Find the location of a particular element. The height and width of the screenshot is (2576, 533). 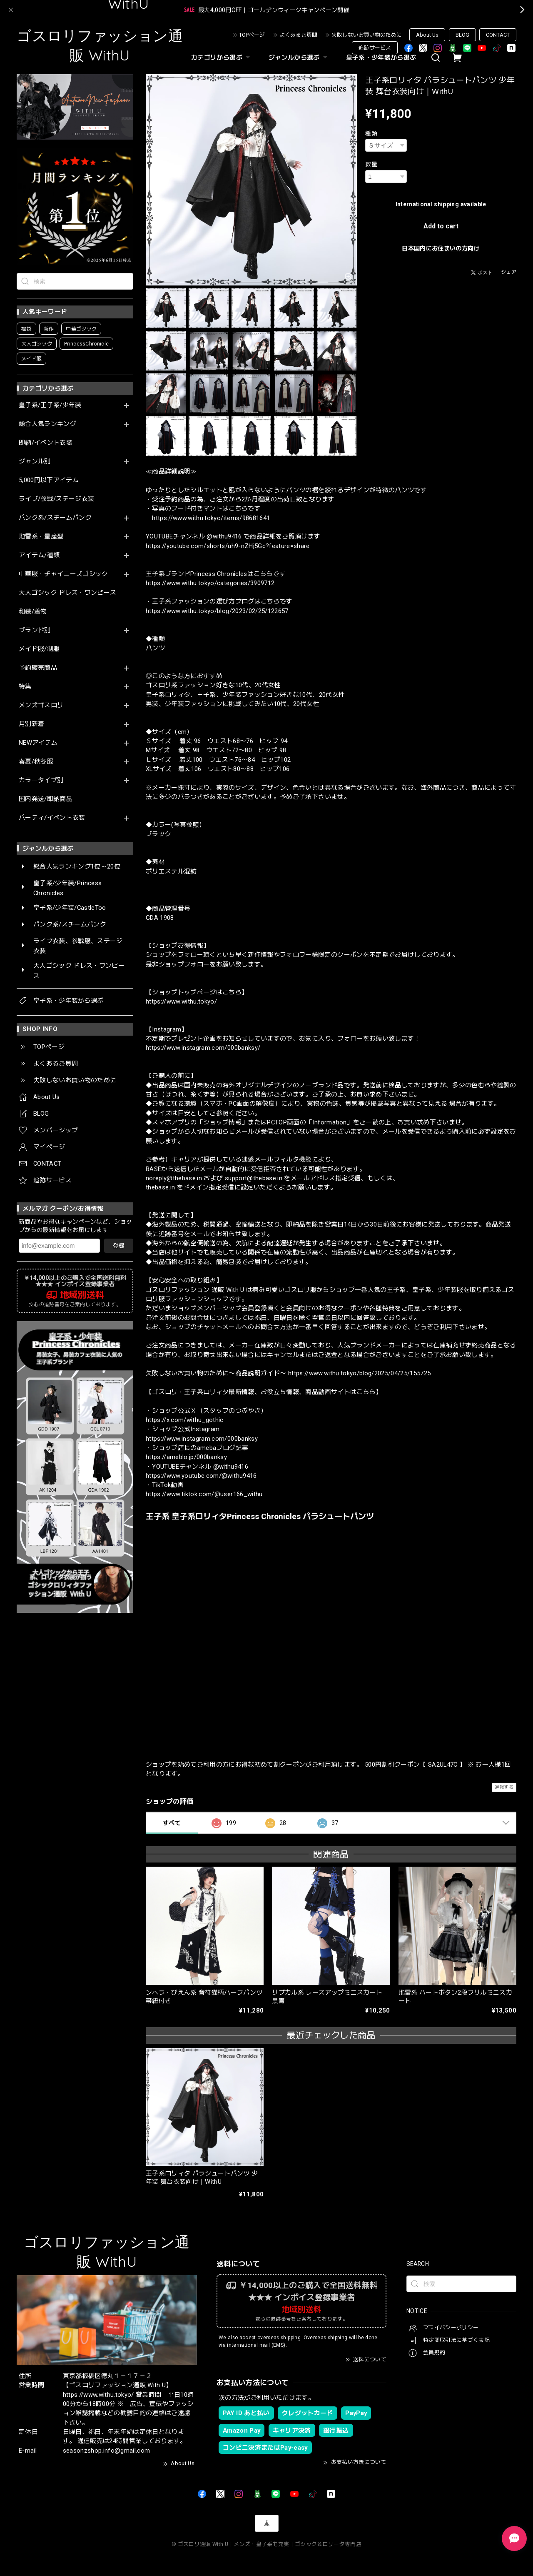

国内発送/即納商品 is located at coordinates (45, 799).